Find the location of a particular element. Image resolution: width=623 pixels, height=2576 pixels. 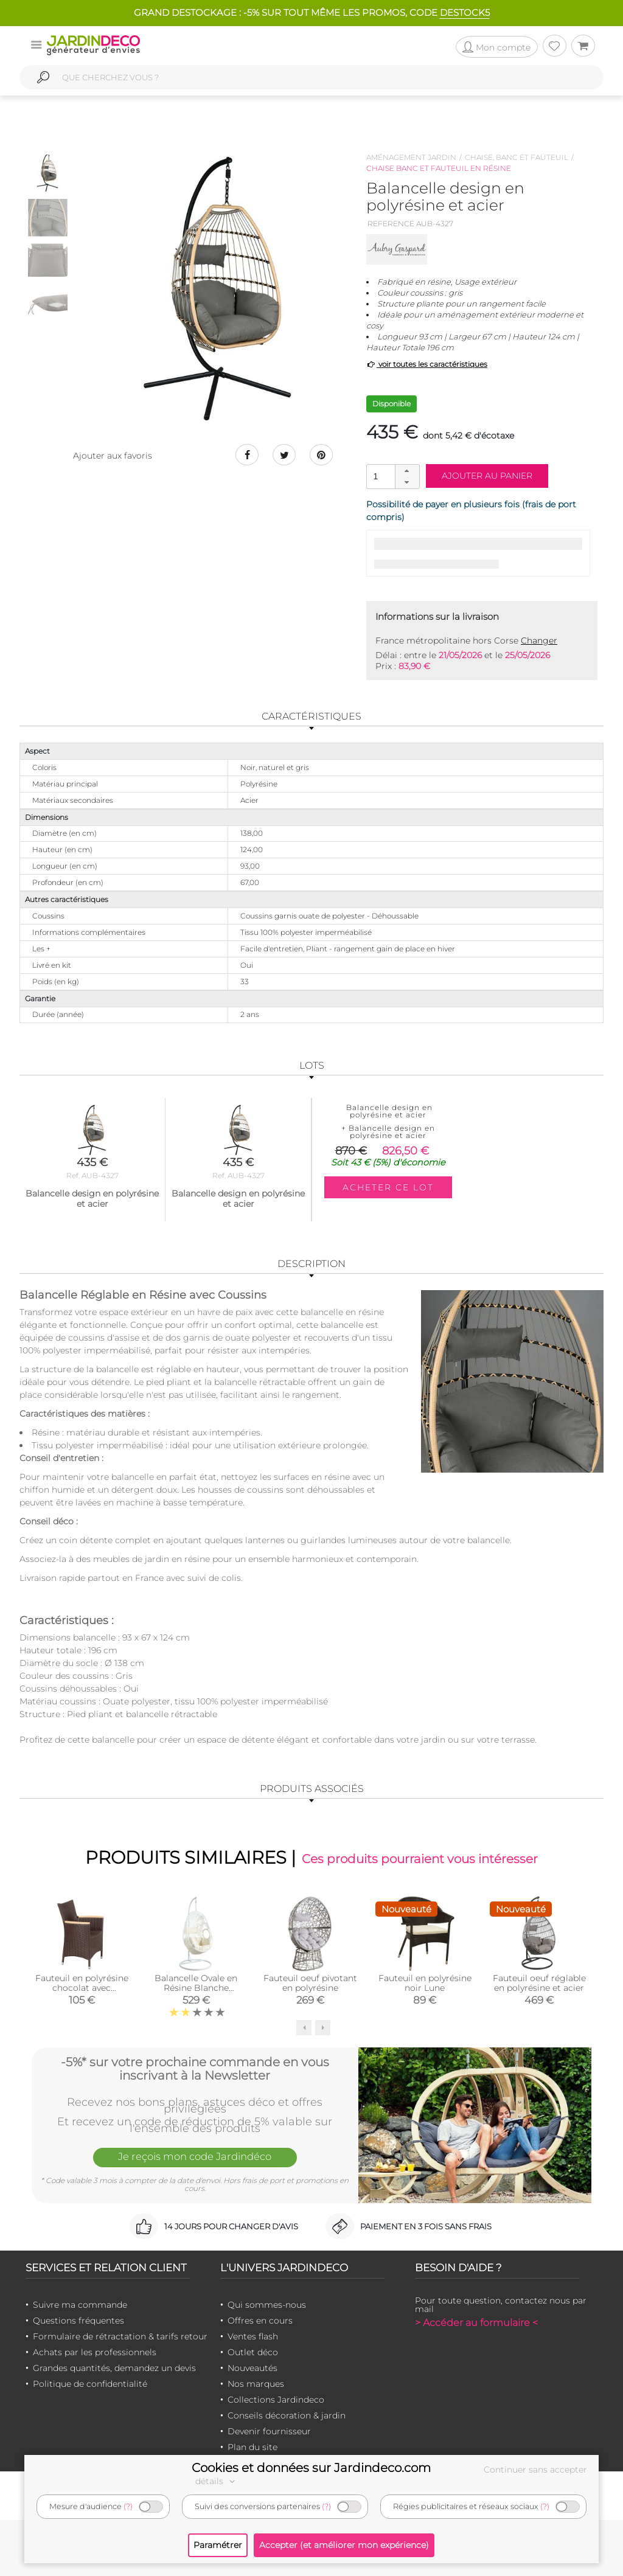

[spinbutton] is located at coordinates (392, 475).